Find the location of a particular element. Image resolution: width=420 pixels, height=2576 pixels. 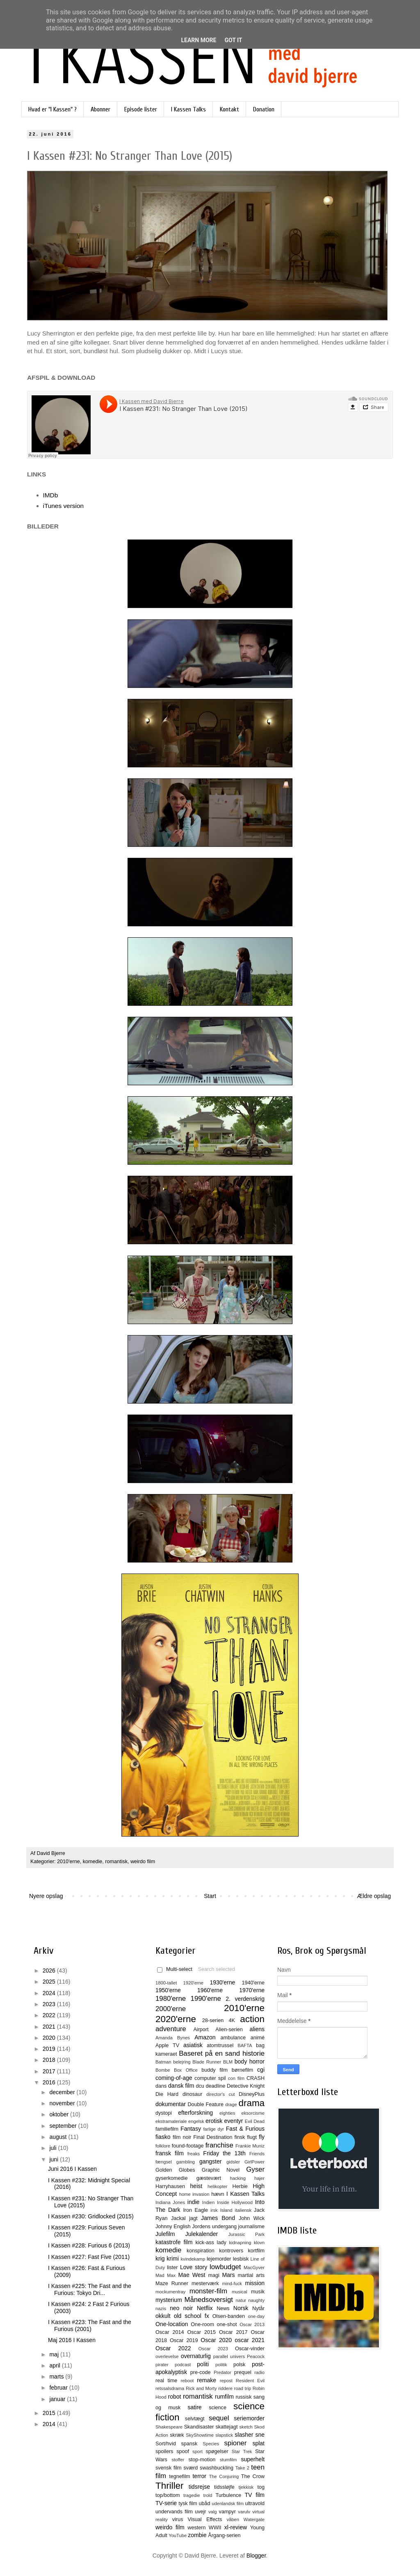

western is located at coordinates (196, 2528).